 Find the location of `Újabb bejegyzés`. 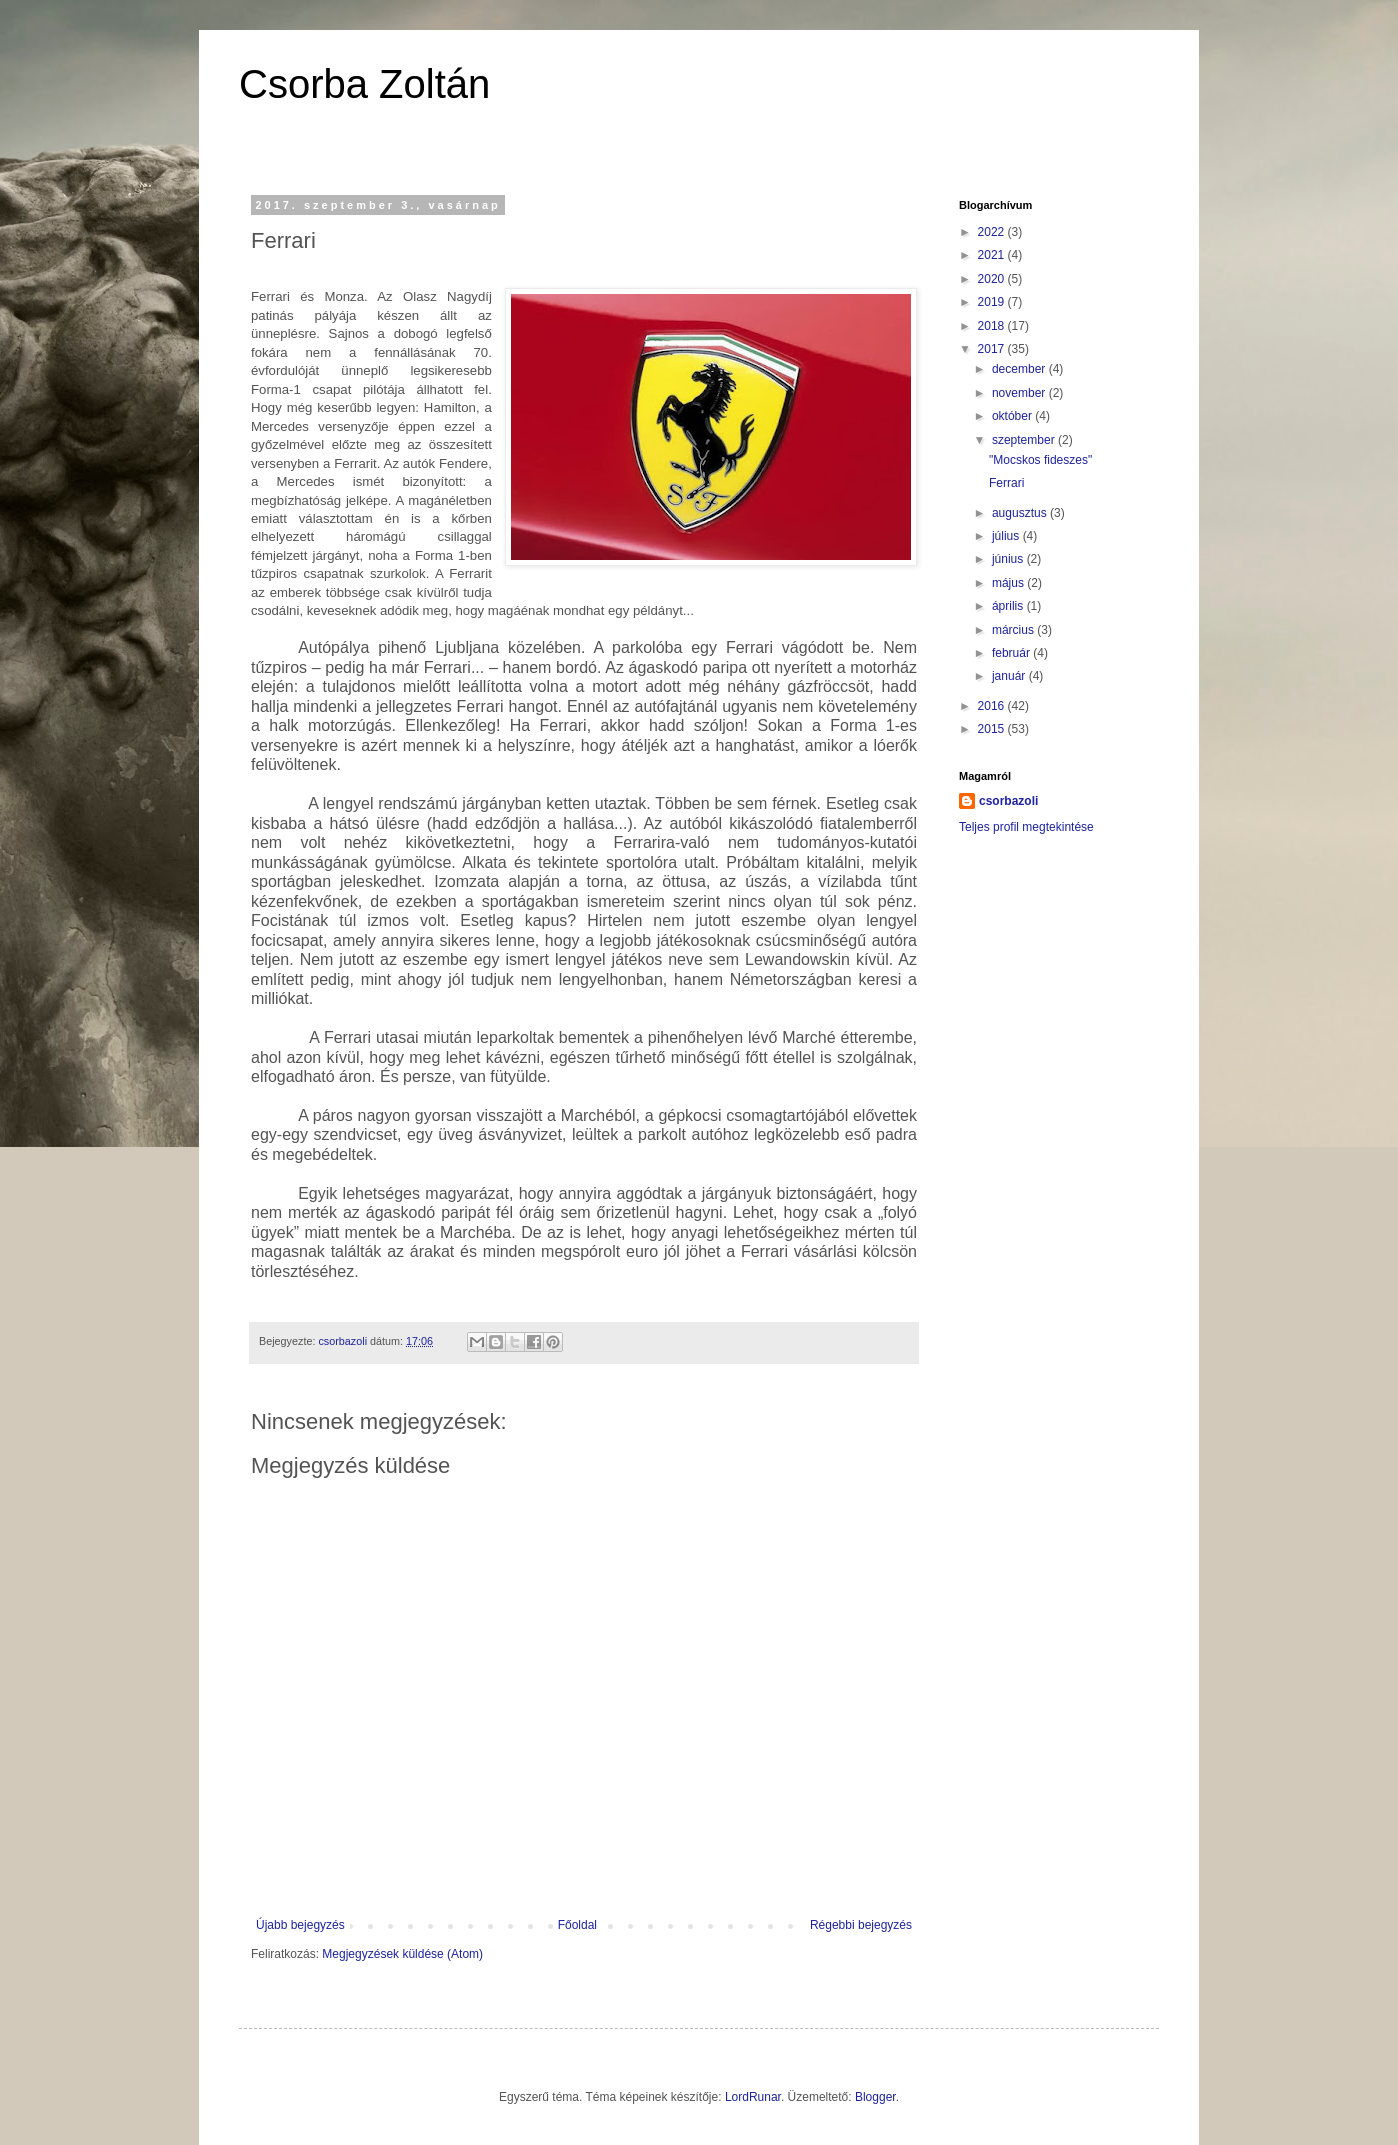

Újabb bejegyzés is located at coordinates (300, 1925).